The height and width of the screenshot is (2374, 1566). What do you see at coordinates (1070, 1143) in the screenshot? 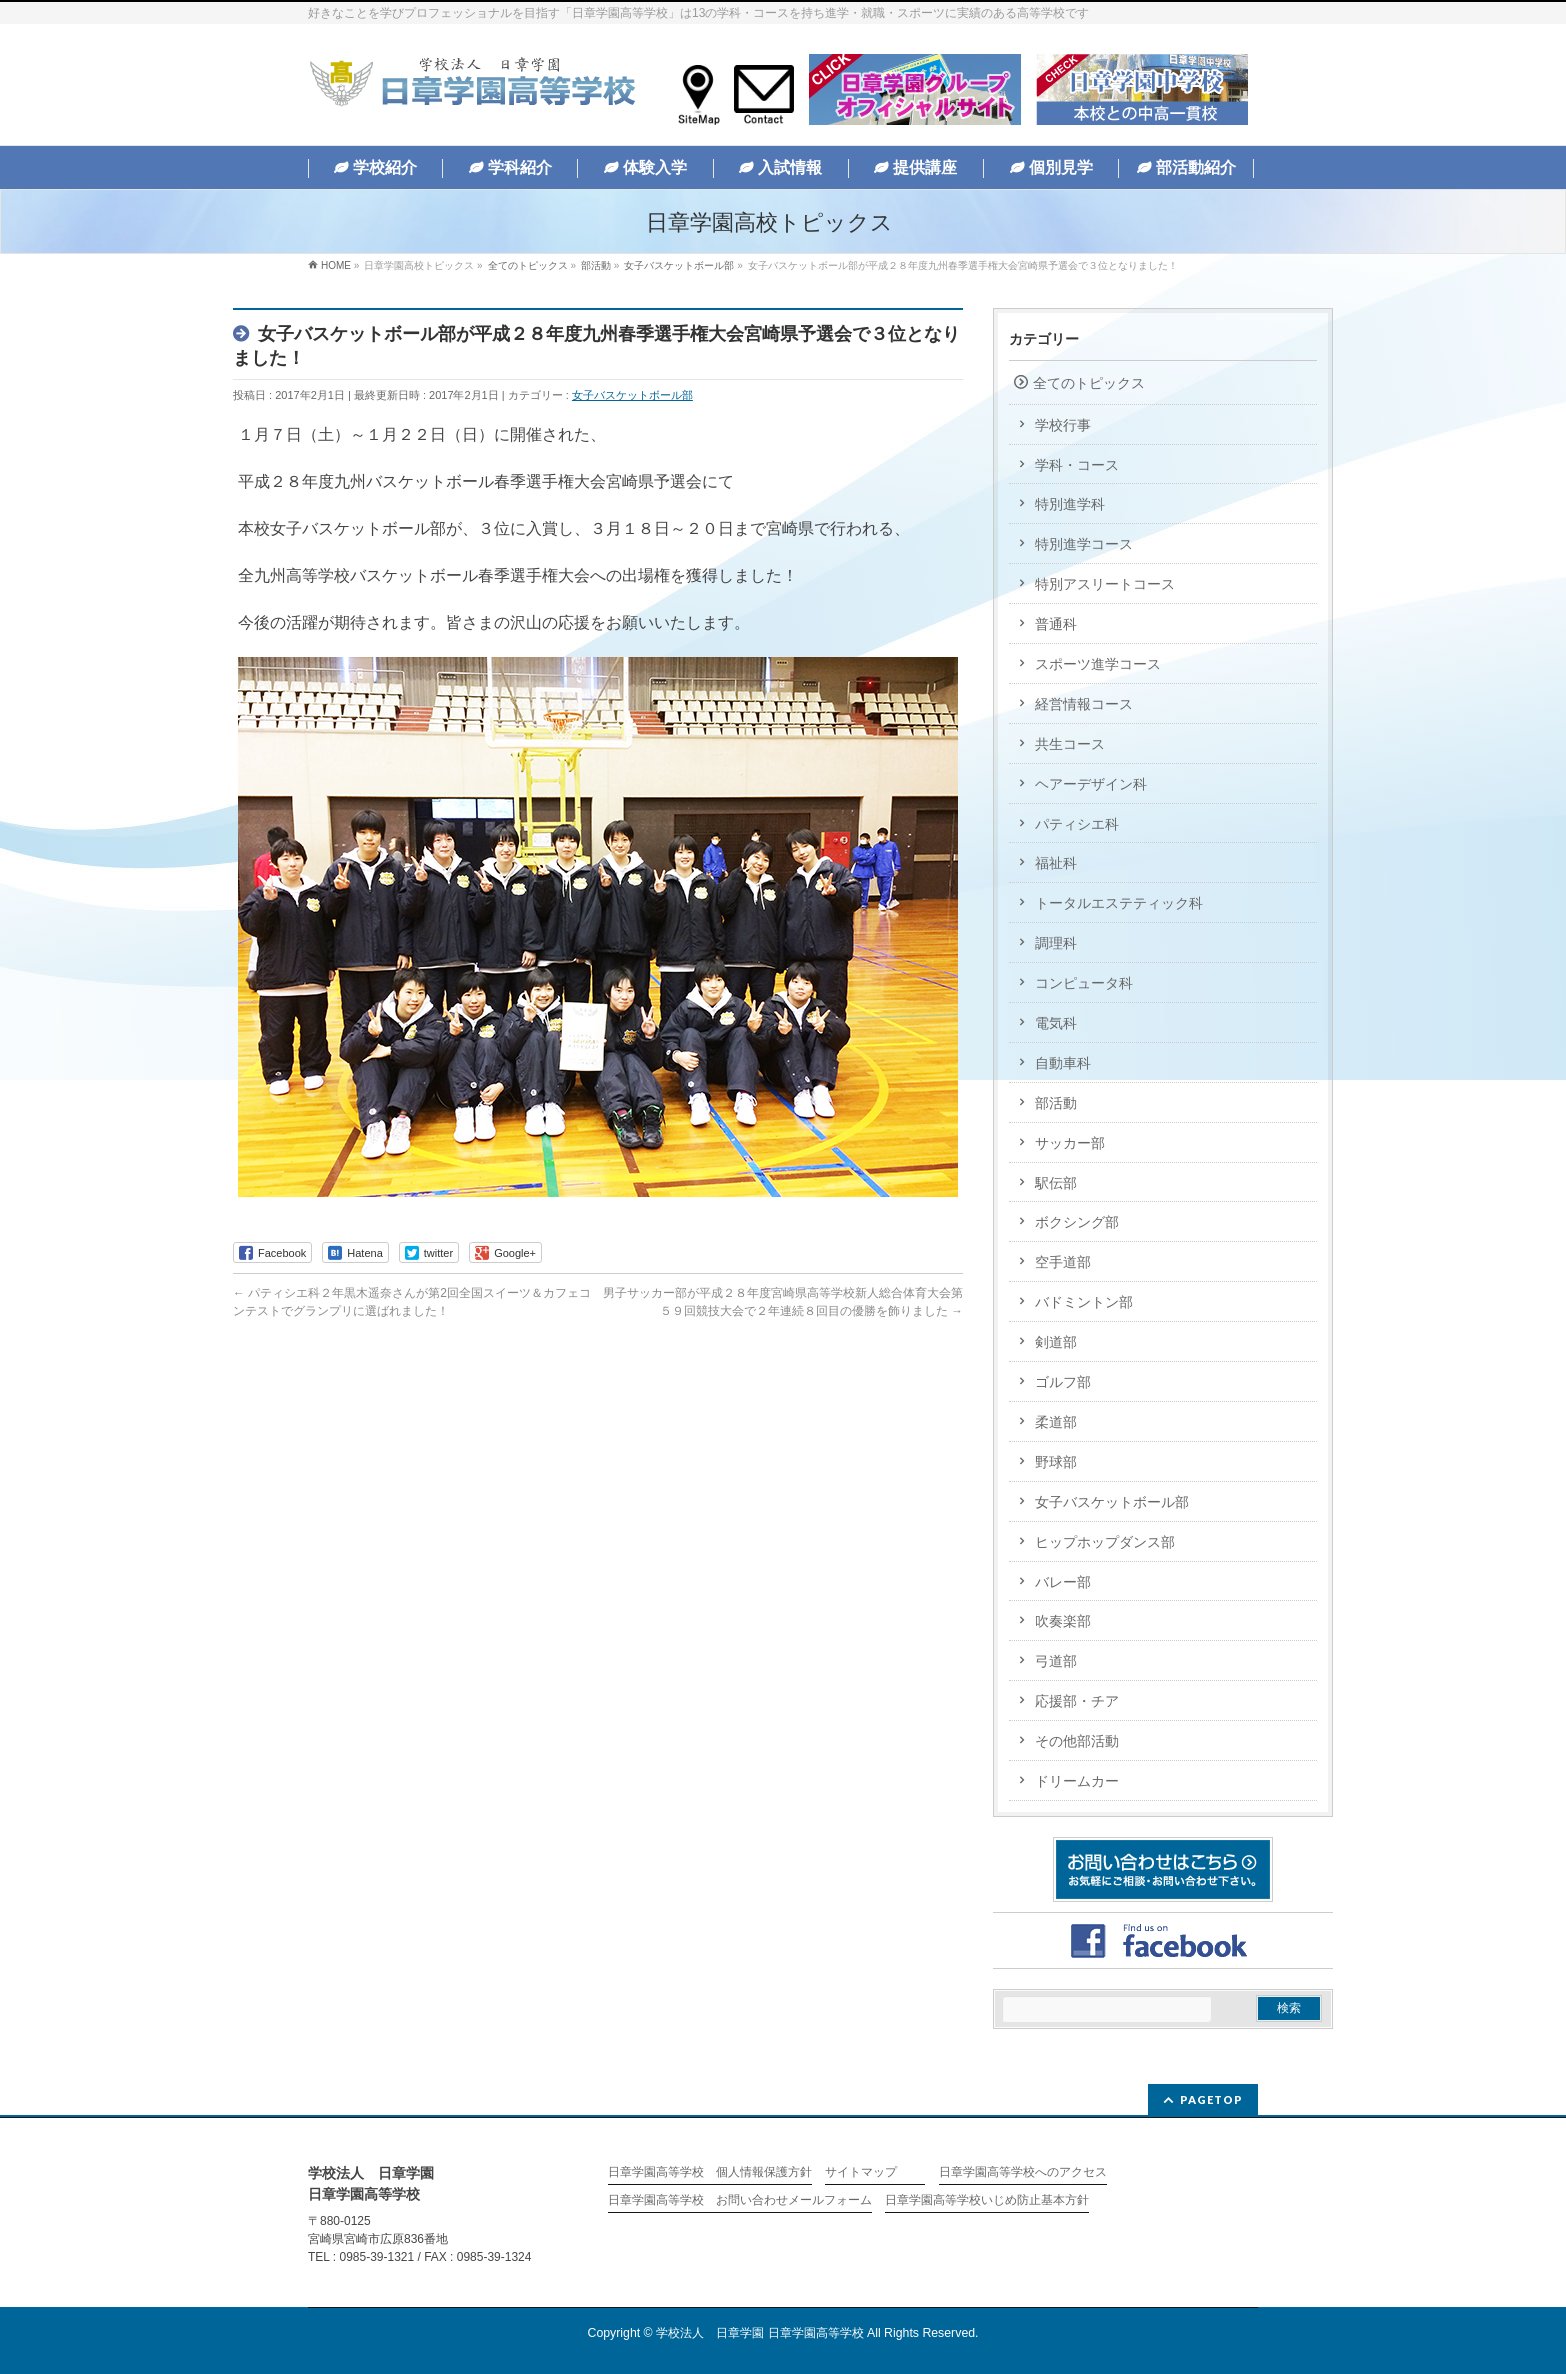
I see `サッカー部` at bounding box center [1070, 1143].